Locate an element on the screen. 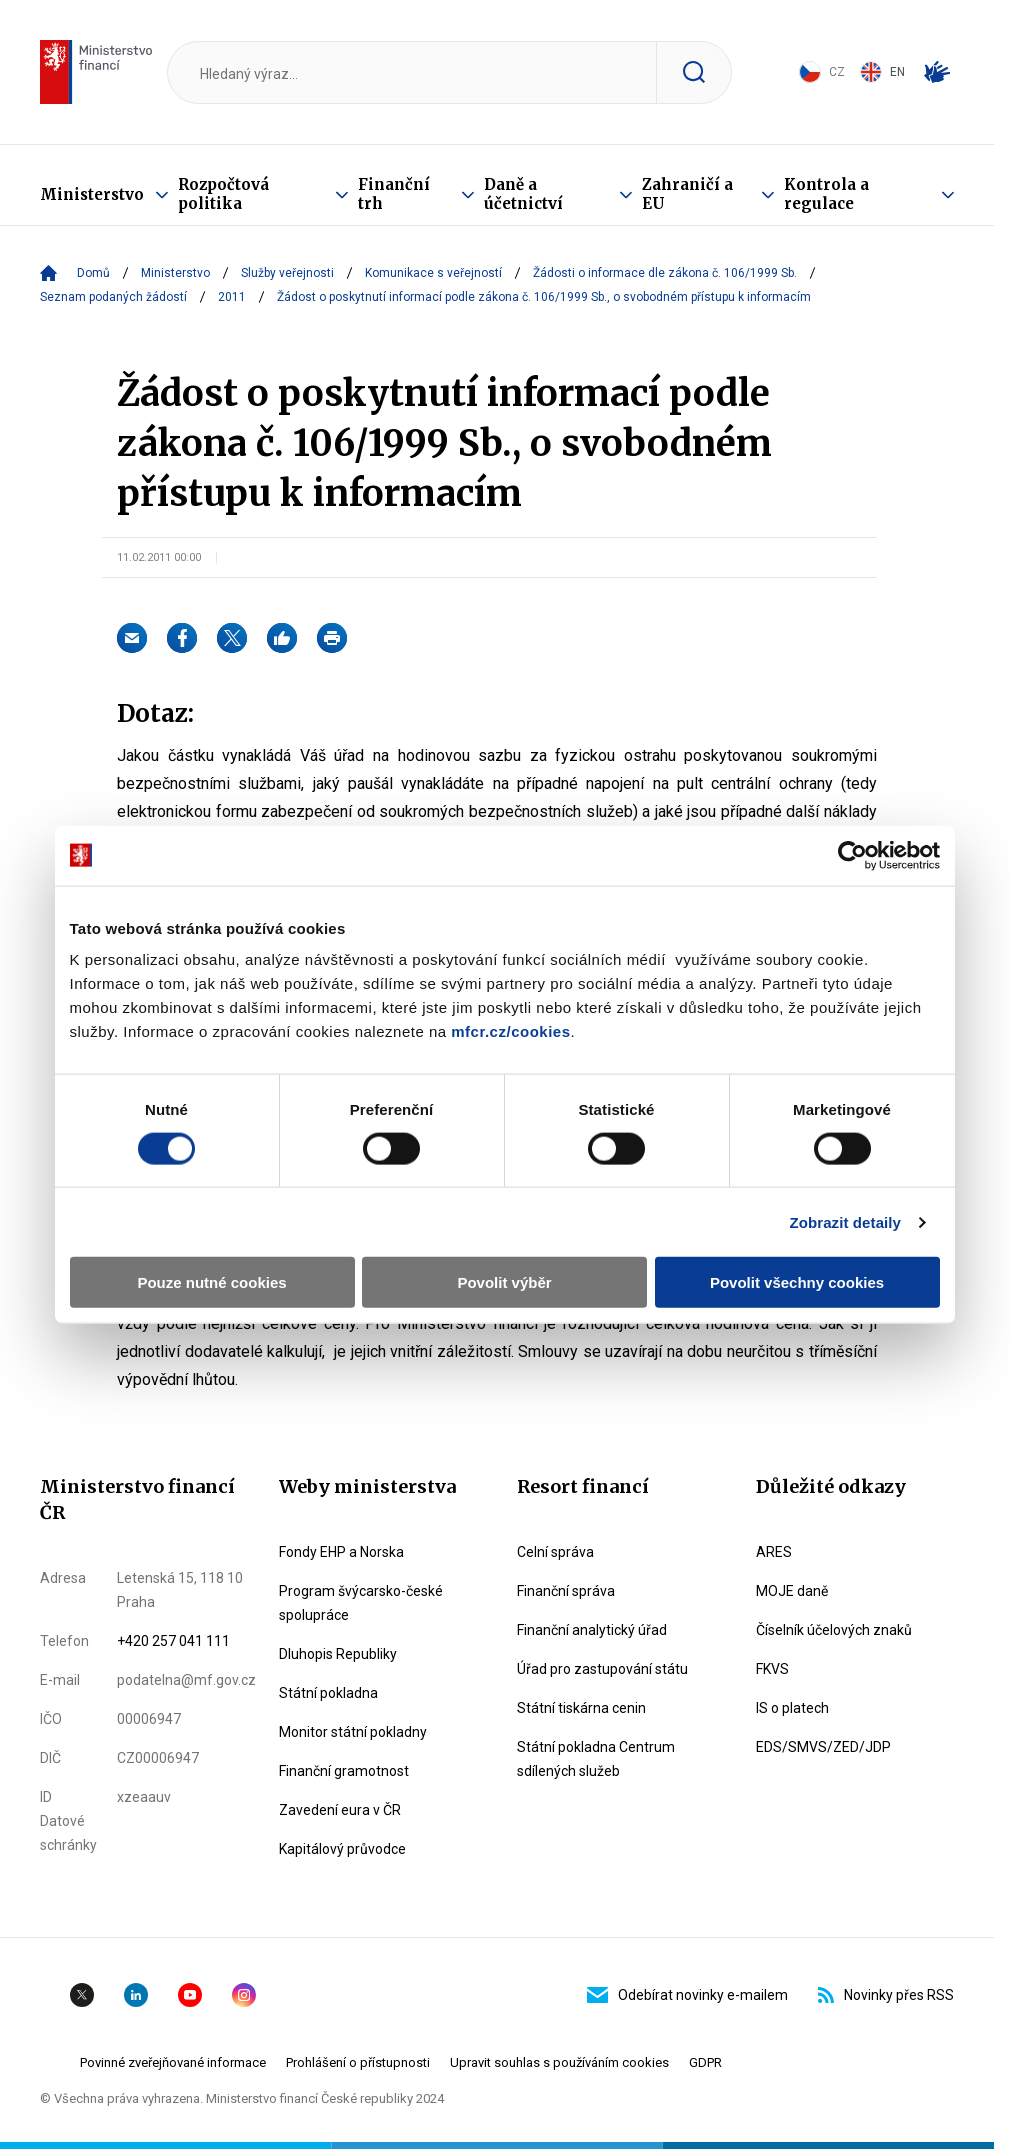  Program švýcarsko-české spolupráce is located at coordinates (361, 1603).